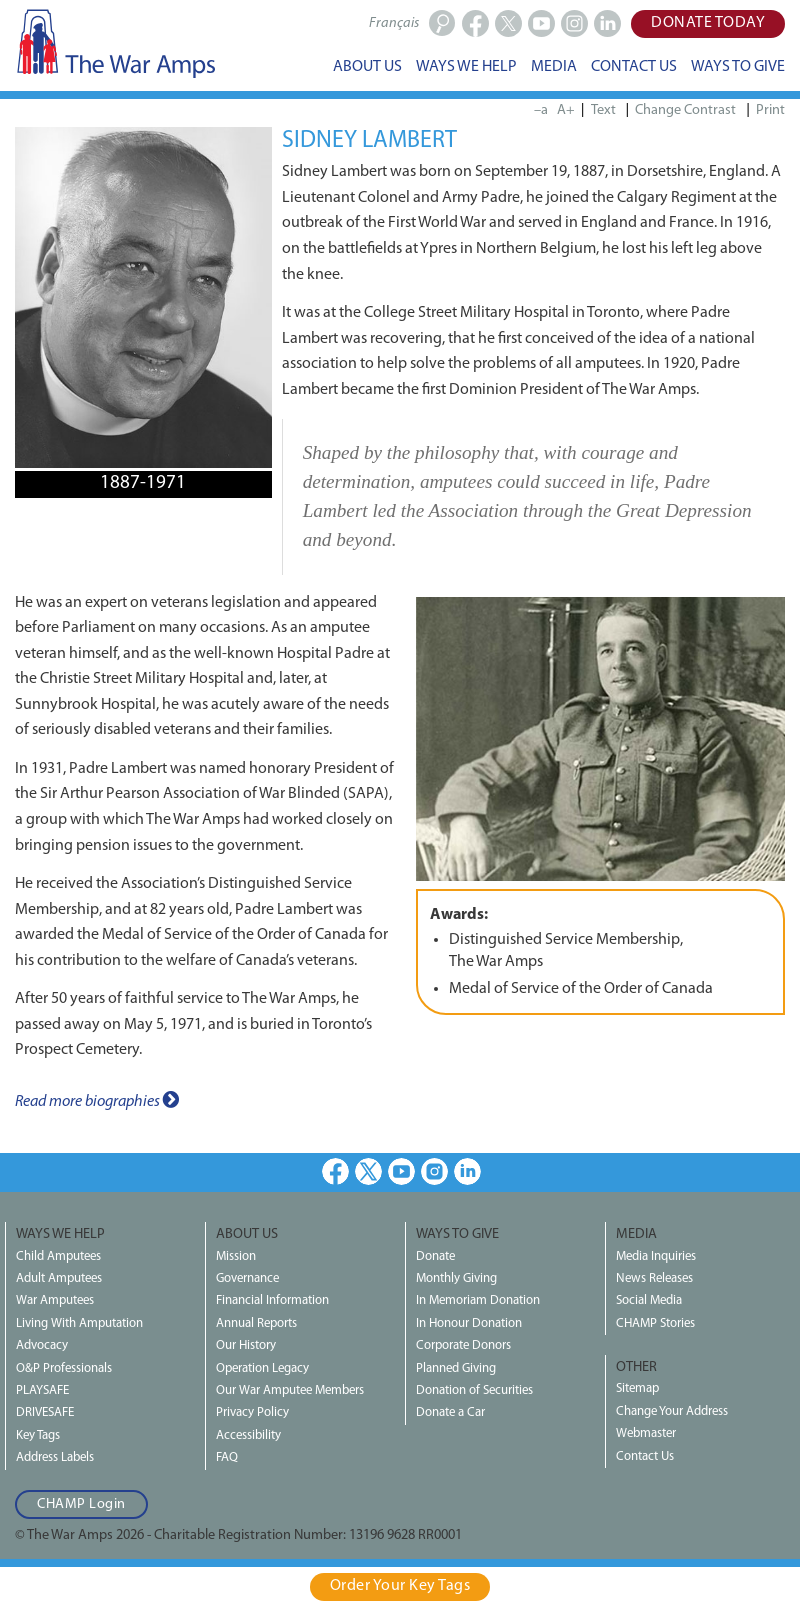 The image size is (800, 1607). I want to click on Youtube, so click(401, 1171).